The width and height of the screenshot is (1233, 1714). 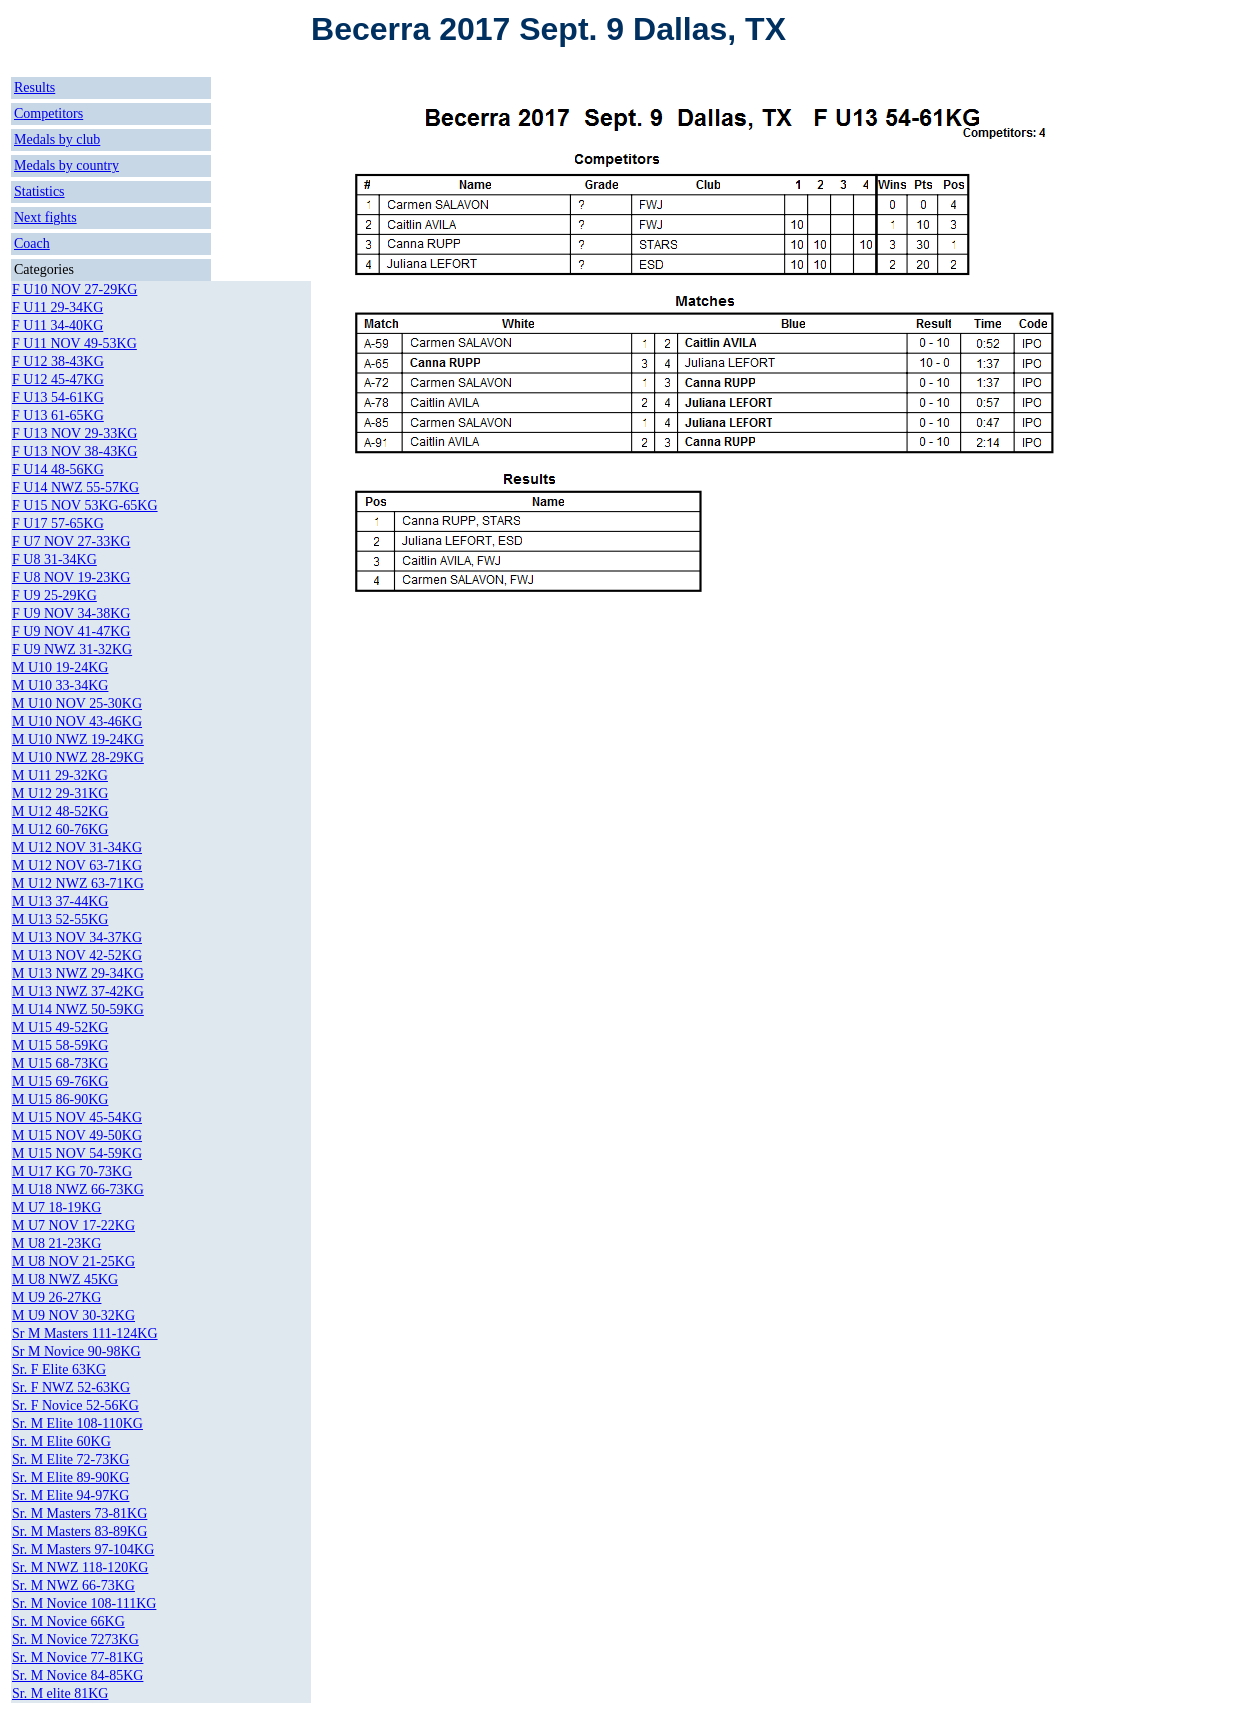 I want to click on M U12 NOV 31-34KG, so click(x=77, y=847).